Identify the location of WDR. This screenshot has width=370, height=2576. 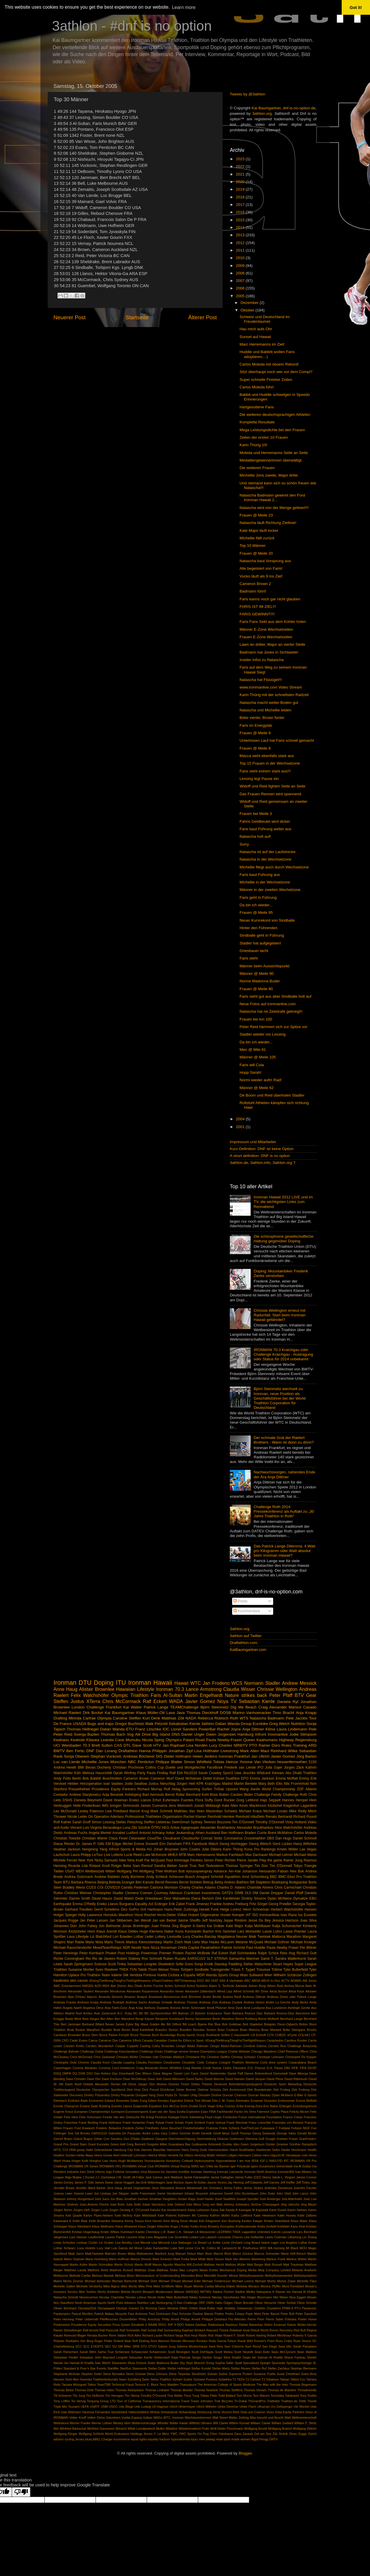
(200, 1975).